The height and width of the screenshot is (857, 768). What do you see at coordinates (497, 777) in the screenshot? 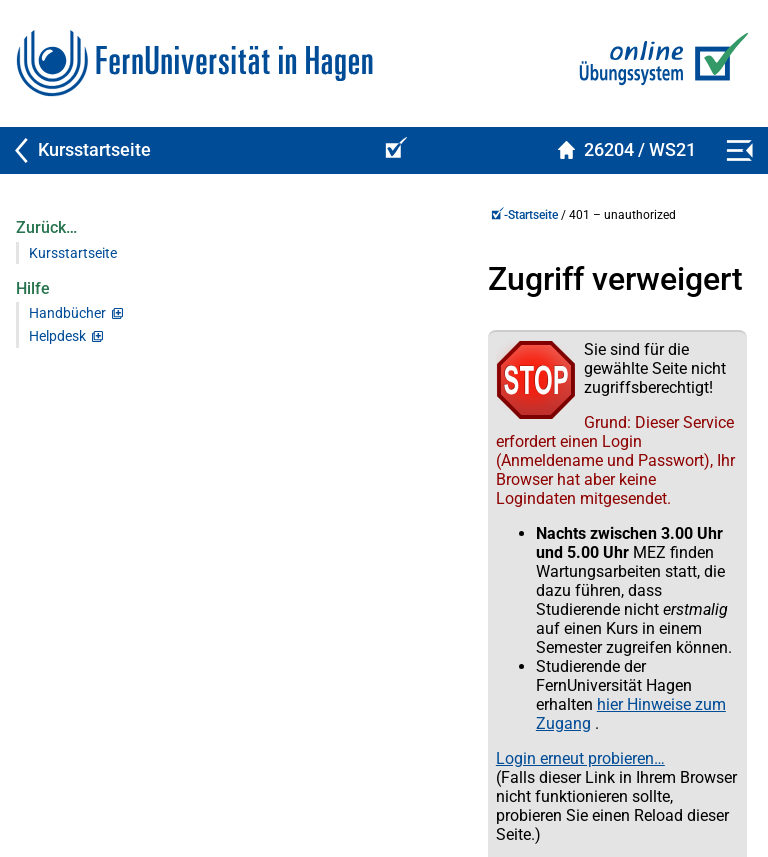
I see `Datenschutz` at bounding box center [497, 777].